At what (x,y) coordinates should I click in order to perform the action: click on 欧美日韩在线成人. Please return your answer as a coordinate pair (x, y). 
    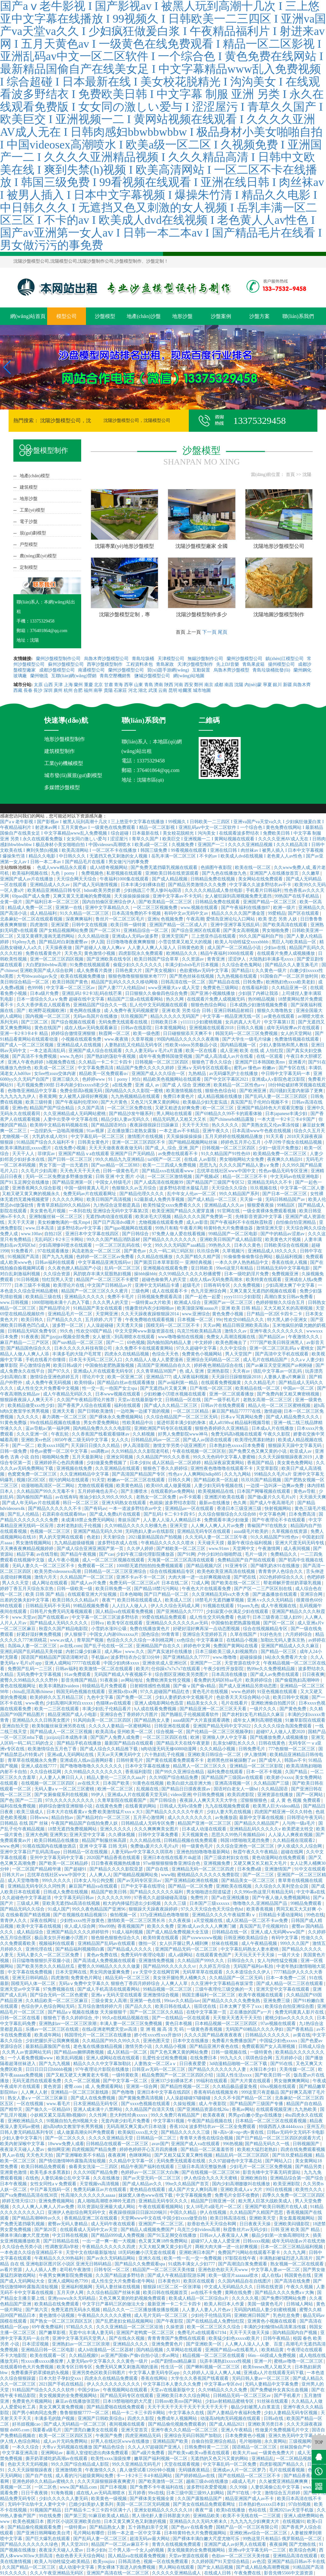
    Looking at the image, I should click on (173, 2006).